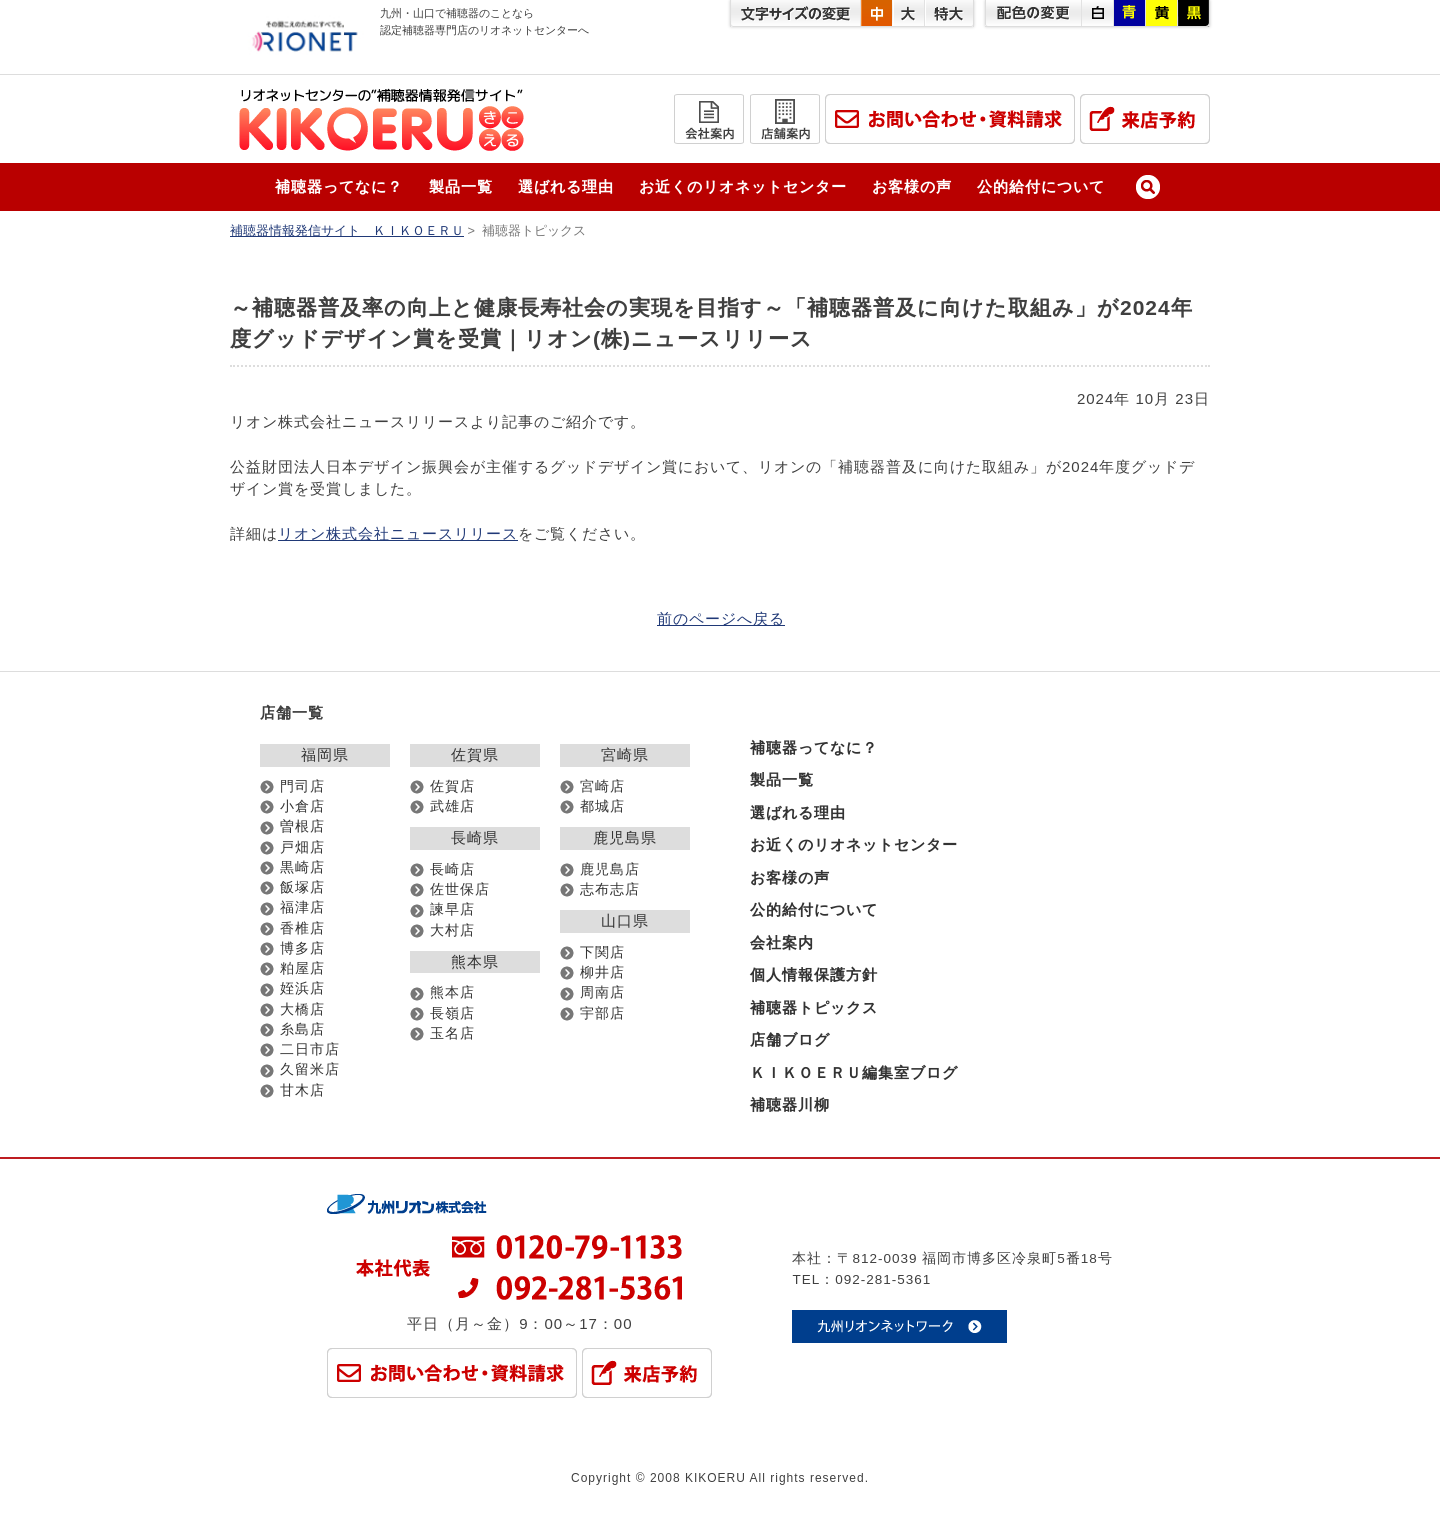  What do you see at coordinates (625, 920) in the screenshot?
I see `山口県` at bounding box center [625, 920].